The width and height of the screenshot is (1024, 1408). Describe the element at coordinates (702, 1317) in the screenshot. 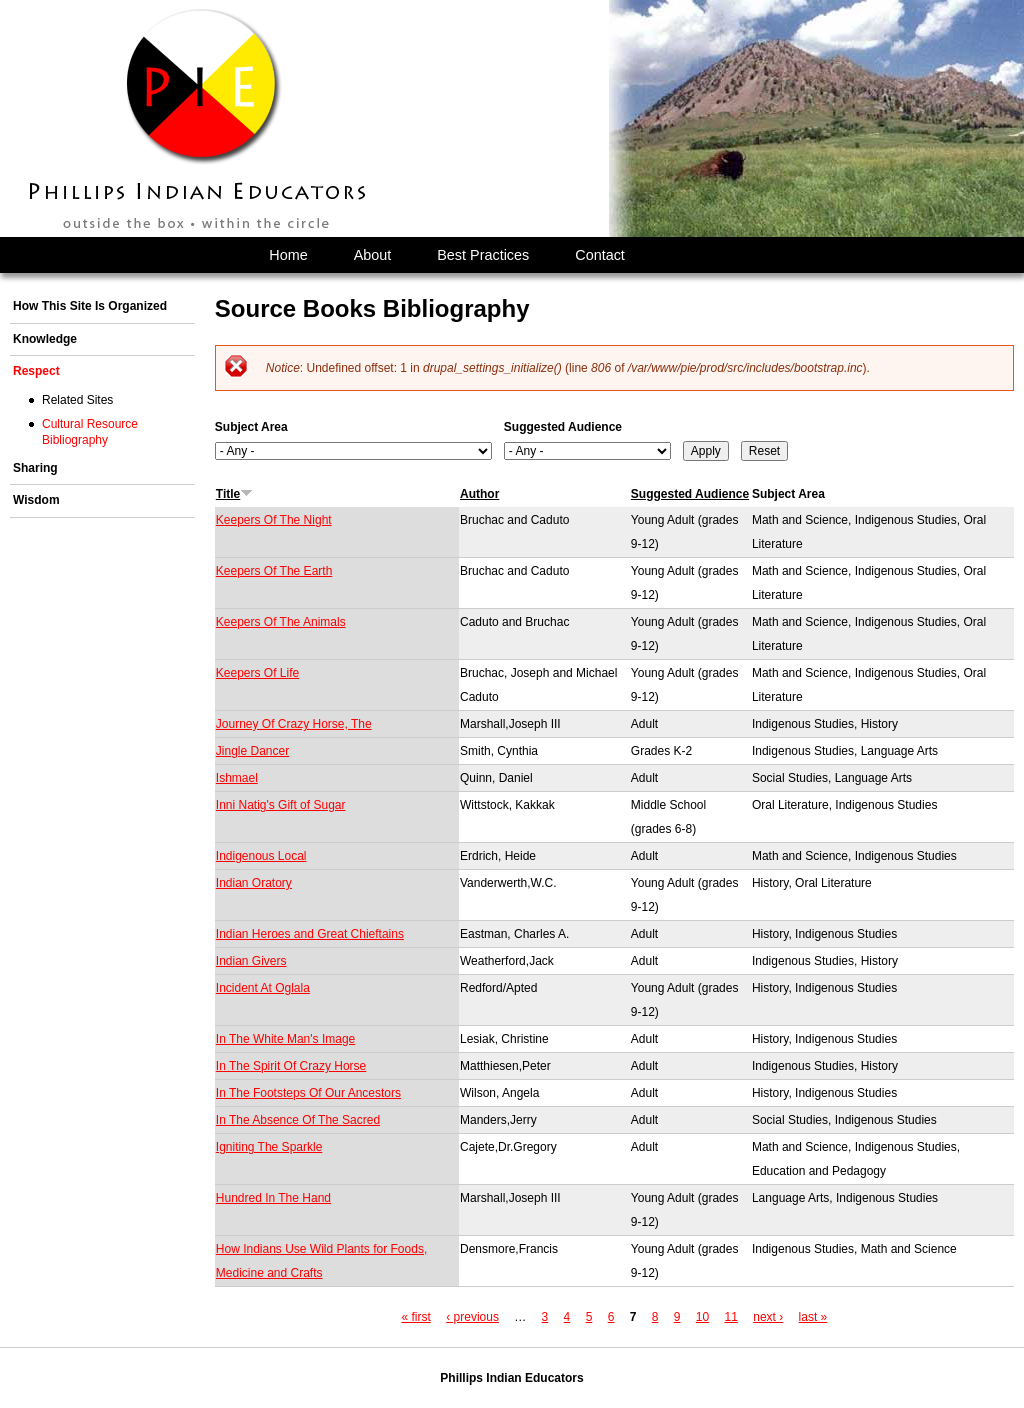

I see `10` at that location.